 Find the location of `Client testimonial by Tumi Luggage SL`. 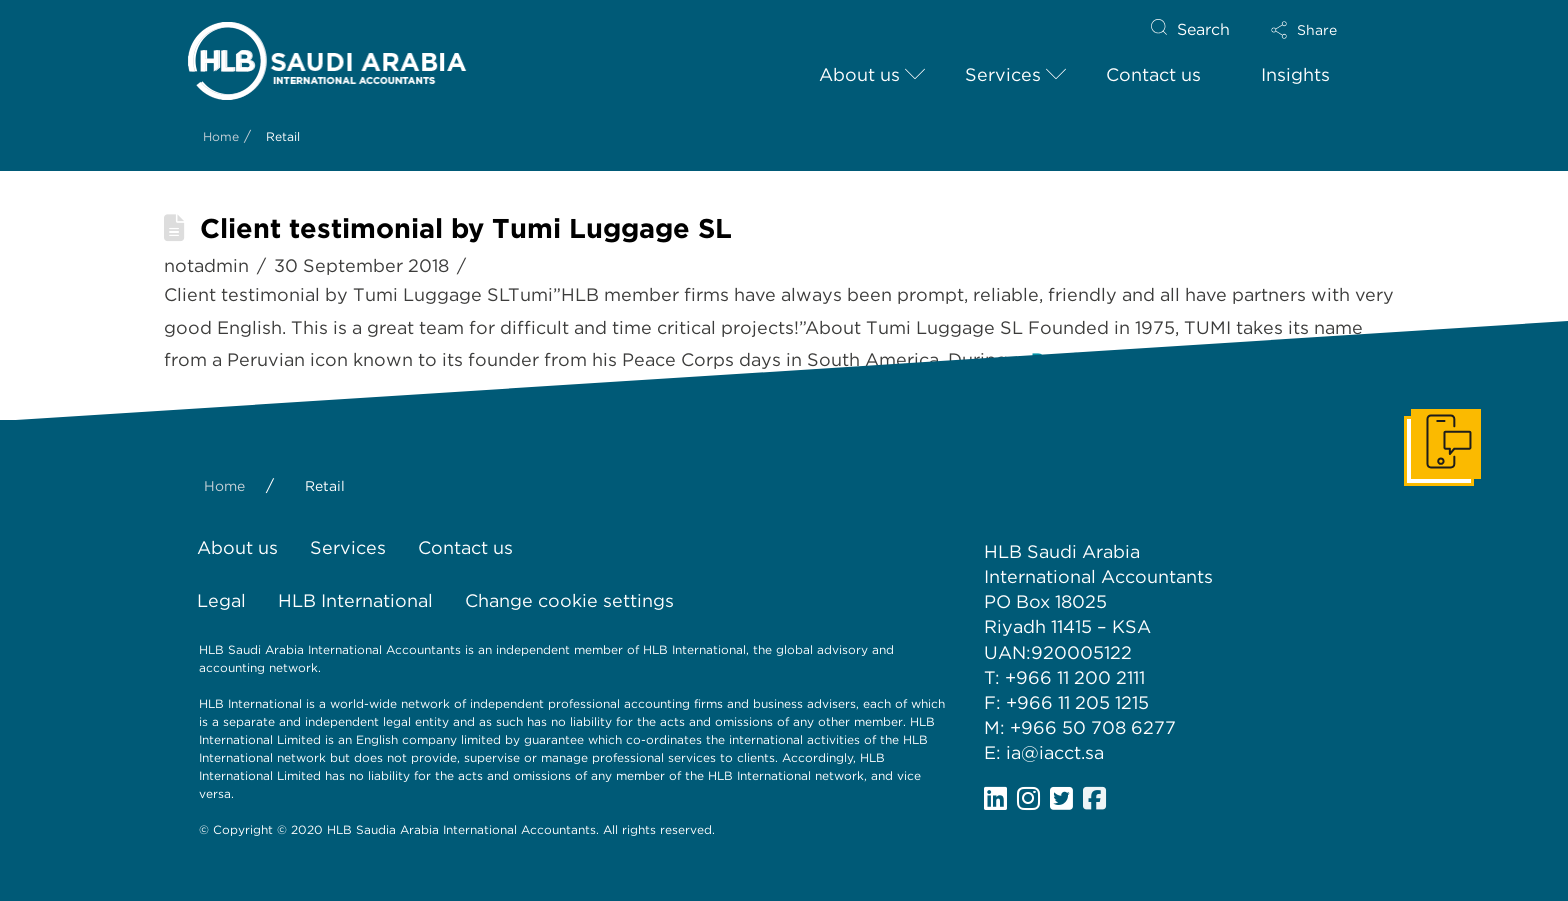

Client testimonial by Tumi Luggage SL is located at coordinates (466, 228).